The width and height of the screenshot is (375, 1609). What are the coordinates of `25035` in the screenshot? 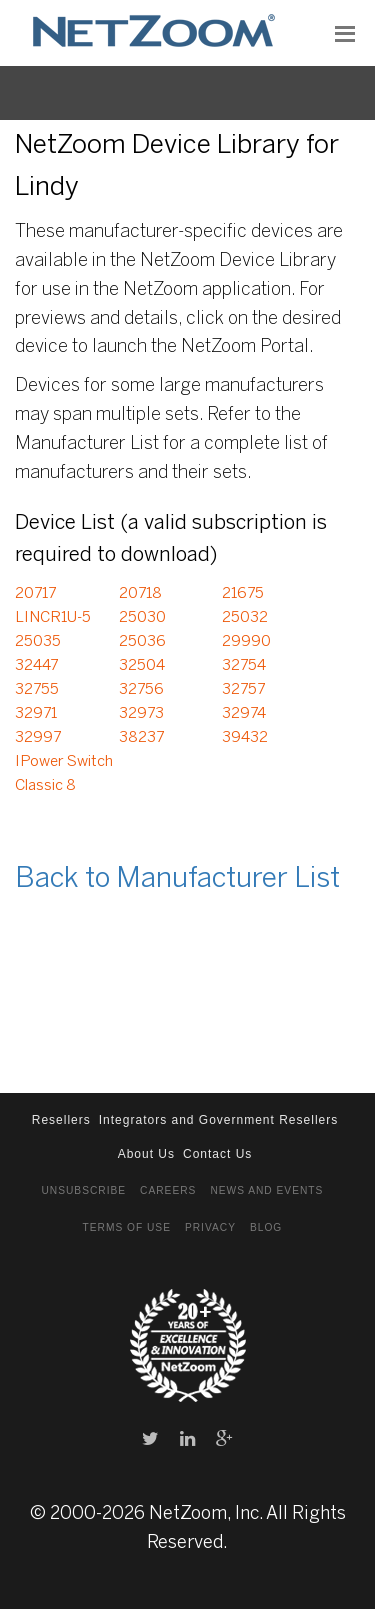 It's located at (38, 642).